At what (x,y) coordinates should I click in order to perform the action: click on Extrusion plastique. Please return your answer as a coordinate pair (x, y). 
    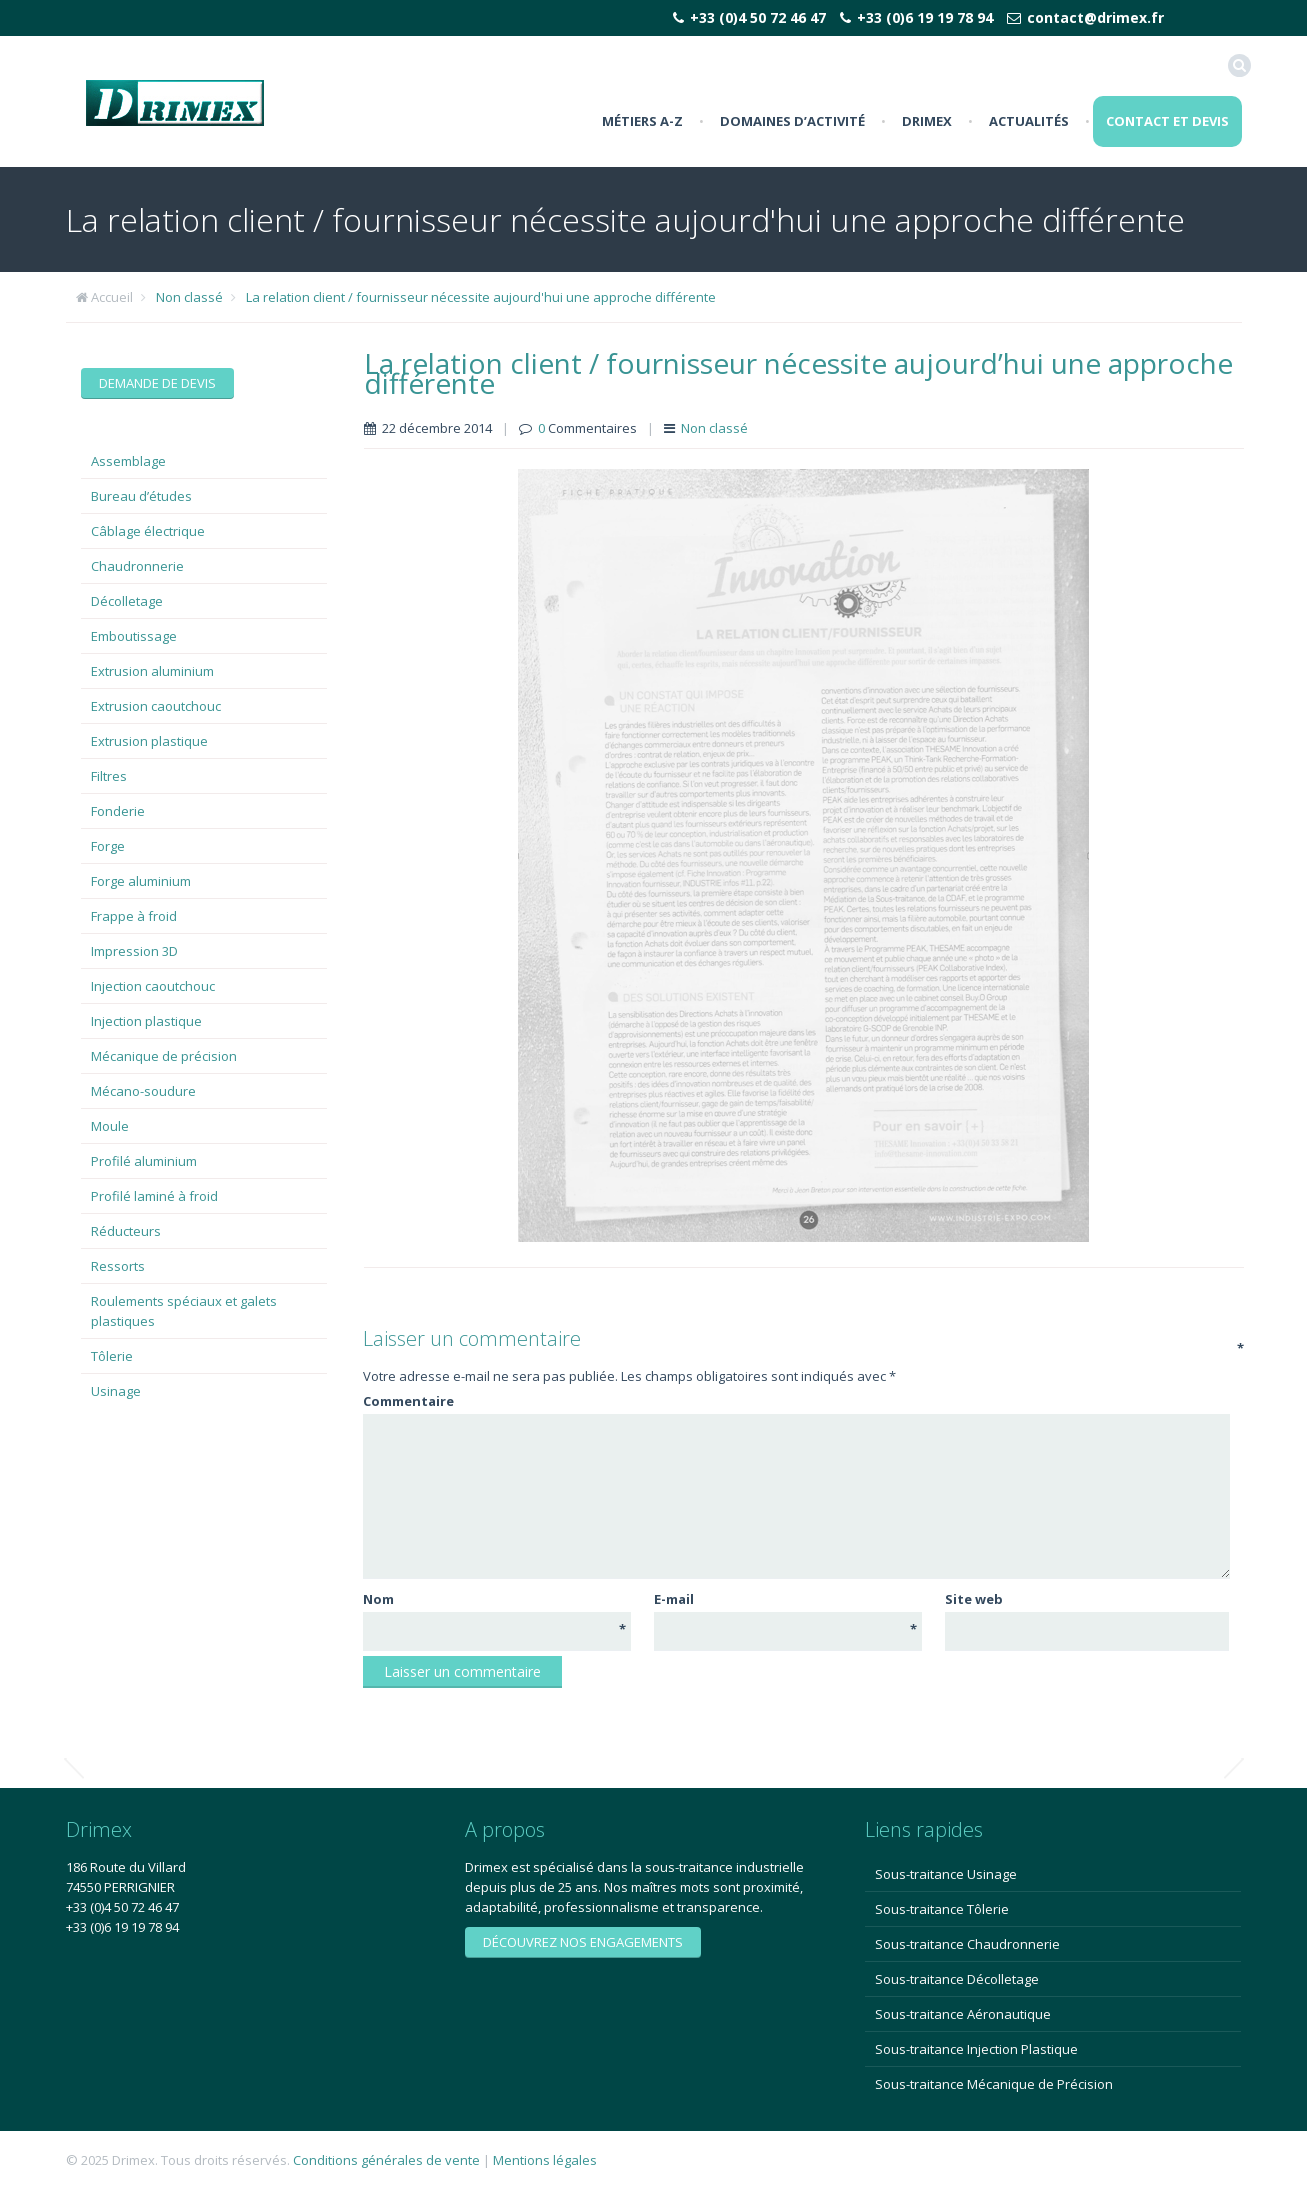
    Looking at the image, I should click on (149, 741).